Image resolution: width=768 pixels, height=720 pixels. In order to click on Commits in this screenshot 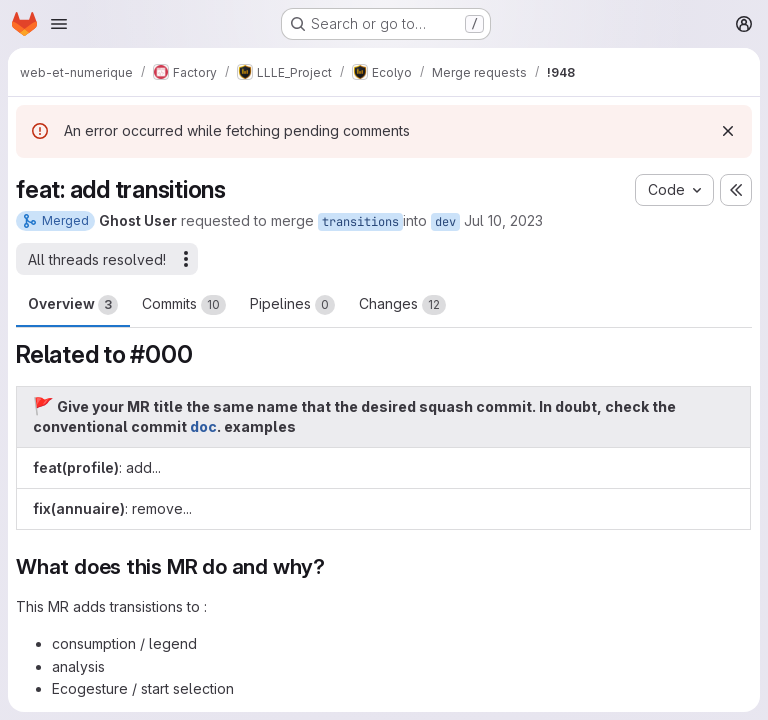, I will do `click(184, 305)`.